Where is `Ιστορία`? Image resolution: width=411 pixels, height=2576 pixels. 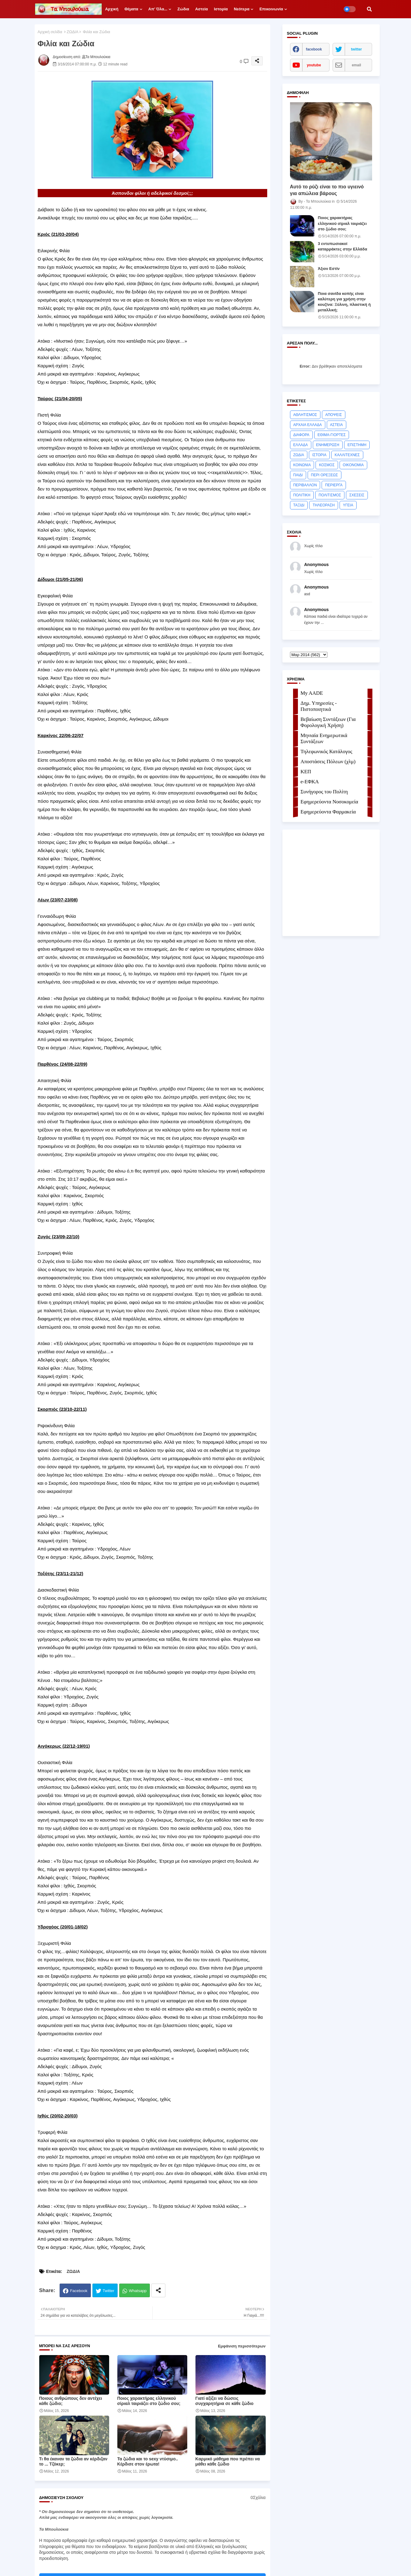 Ιστορία is located at coordinates (221, 9).